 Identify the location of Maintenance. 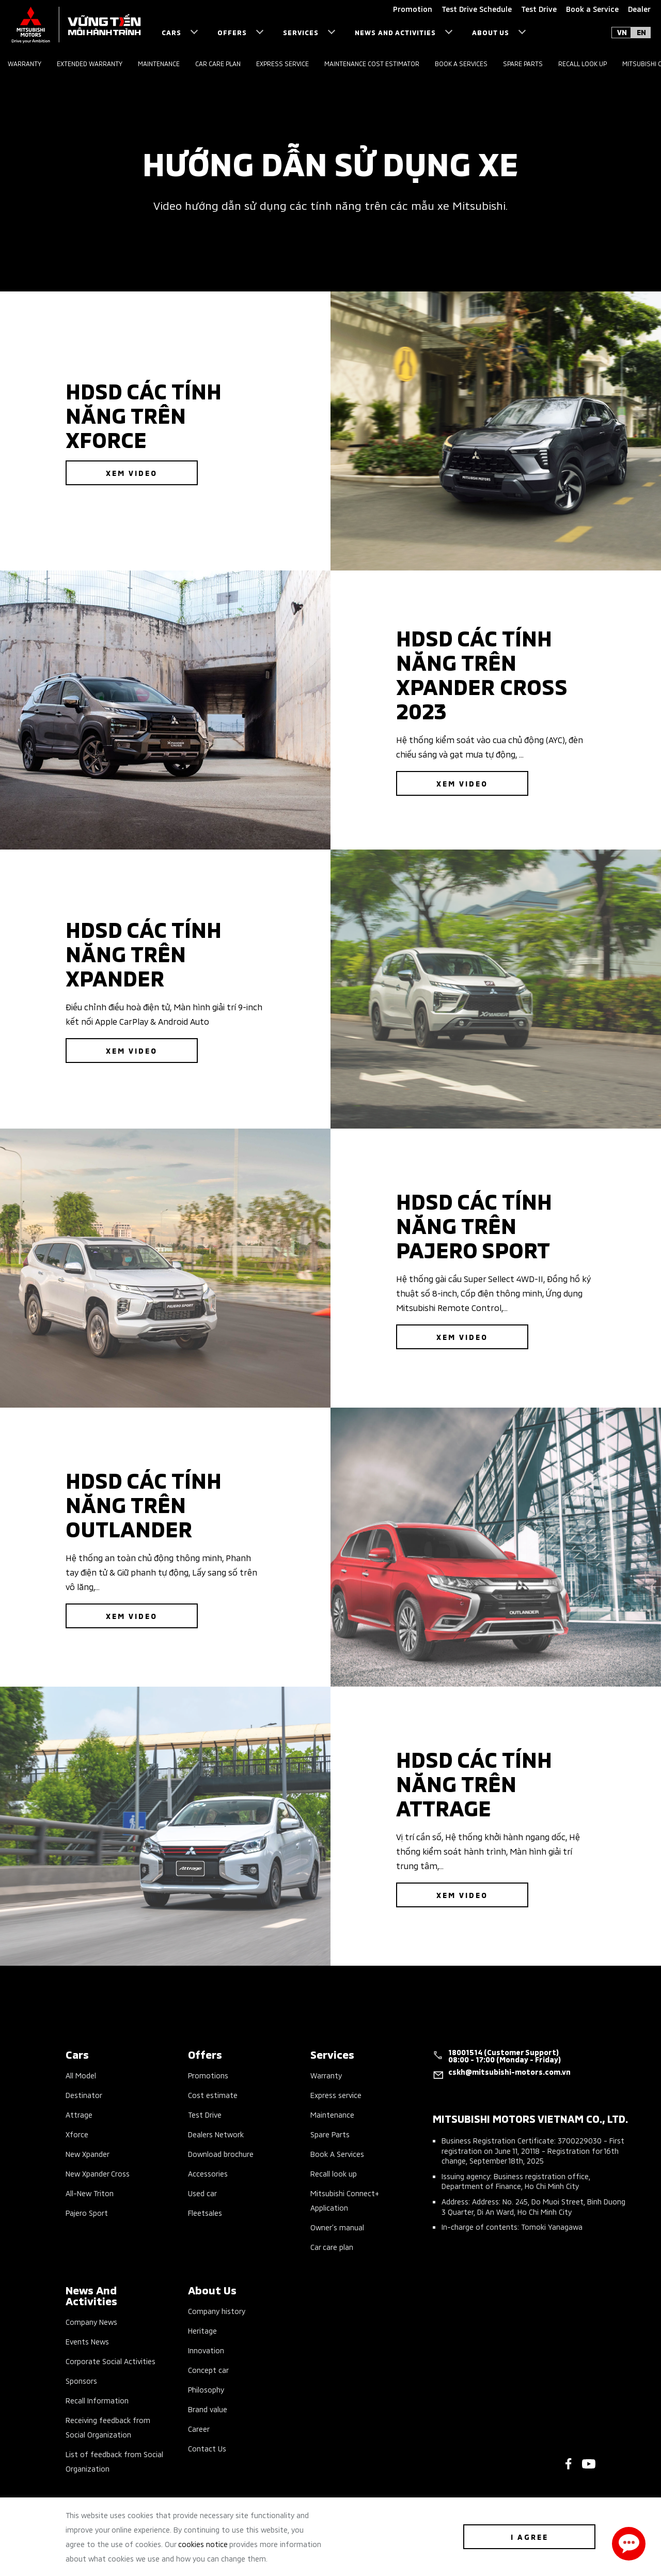
(159, 63).